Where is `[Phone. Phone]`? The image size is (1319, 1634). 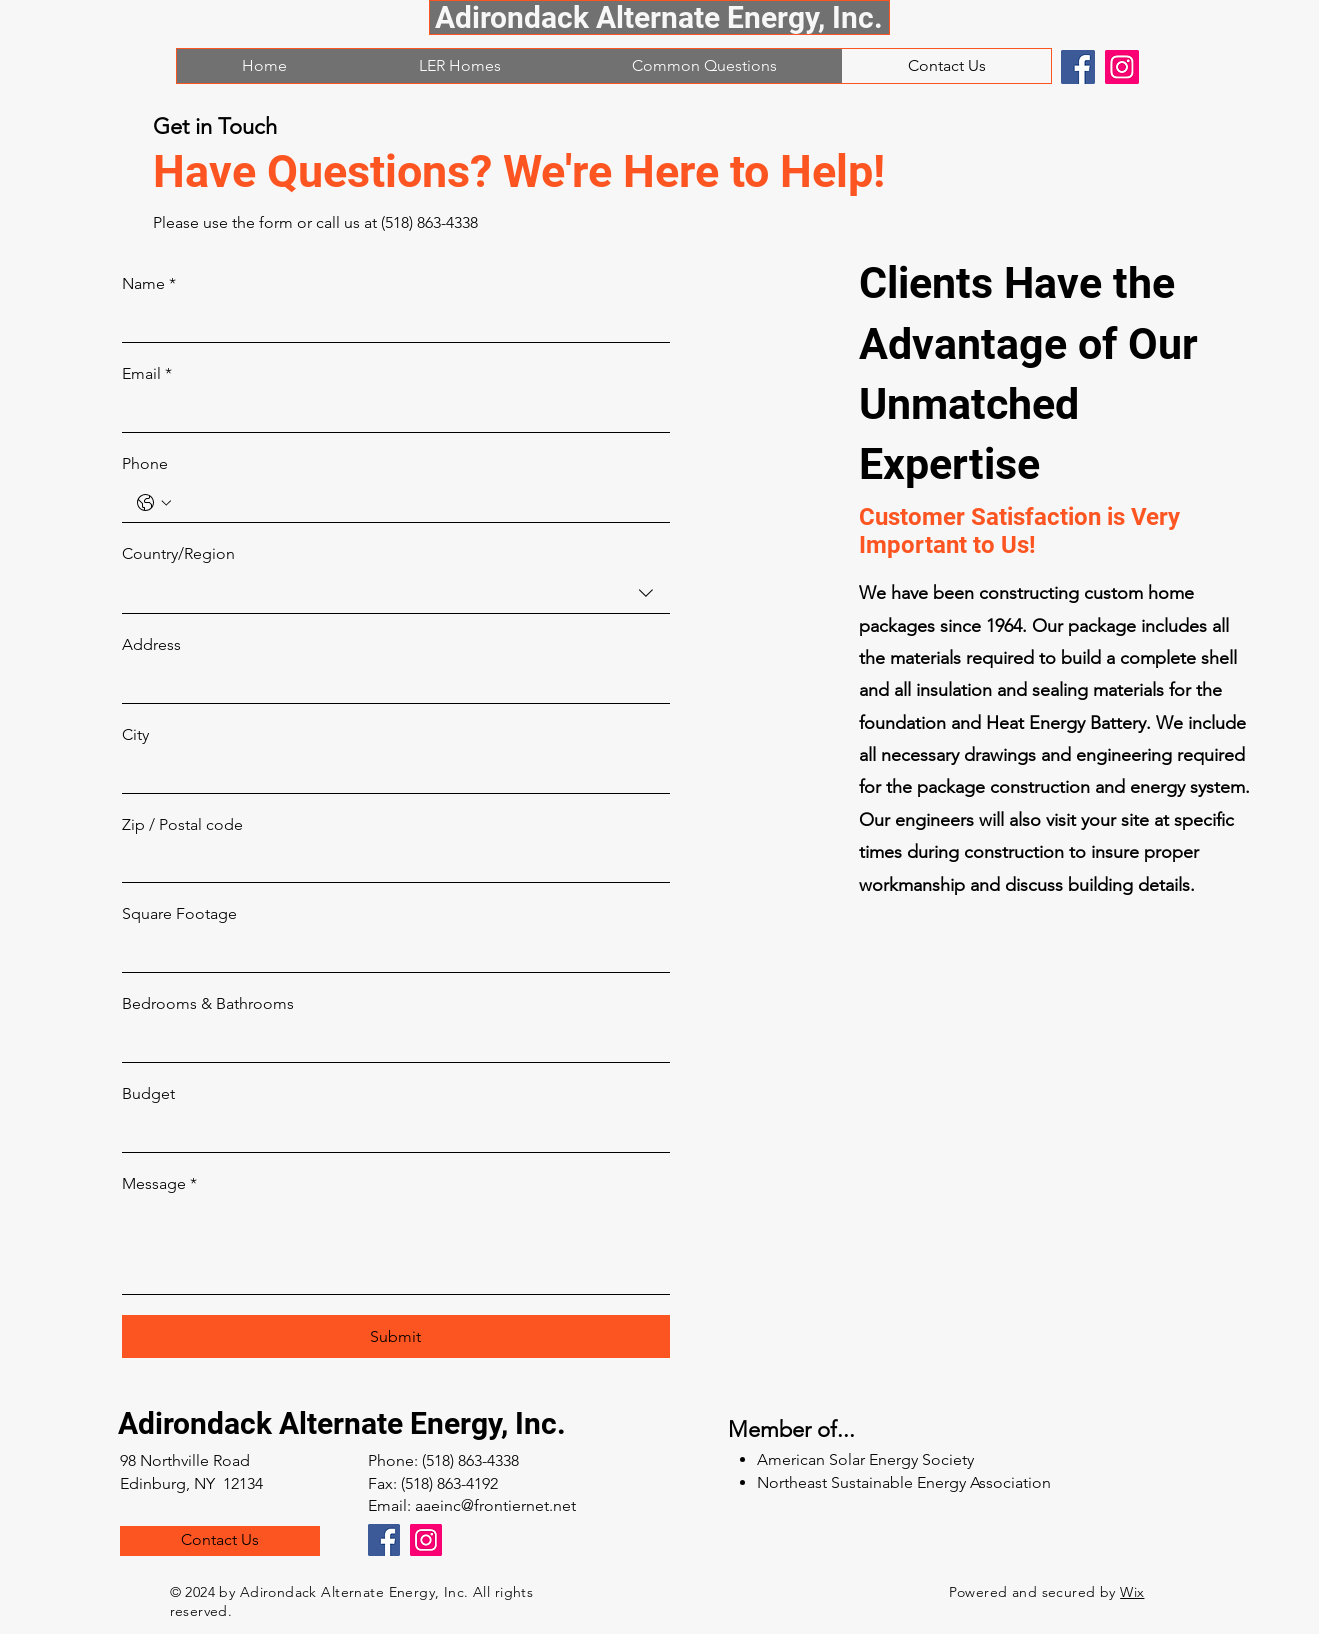 [Phone. Phone] is located at coordinates (416, 502).